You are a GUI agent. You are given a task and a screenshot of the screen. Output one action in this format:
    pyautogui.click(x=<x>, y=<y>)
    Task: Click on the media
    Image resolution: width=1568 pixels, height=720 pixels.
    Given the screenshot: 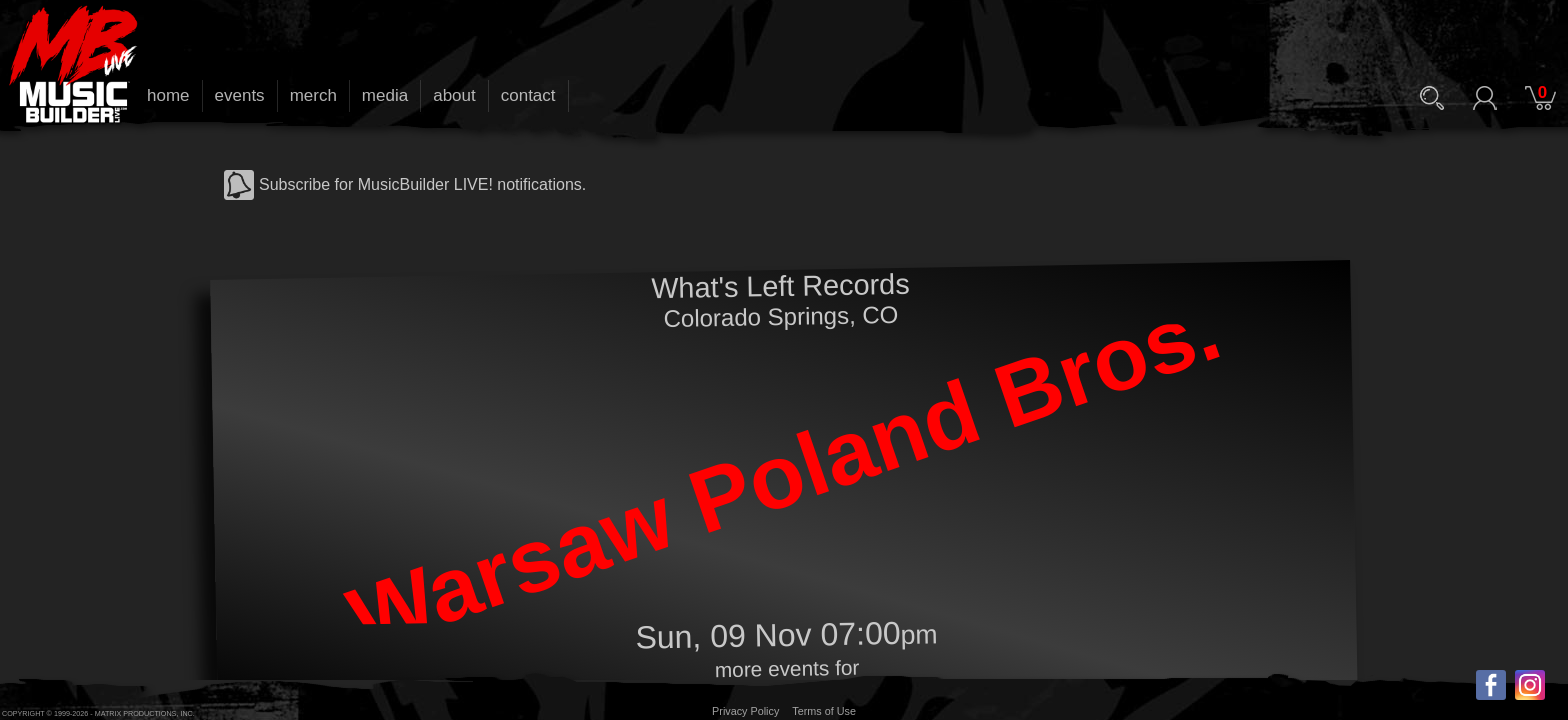 What is the action you would take?
    pyautogui.click(x=385, y=95)
    